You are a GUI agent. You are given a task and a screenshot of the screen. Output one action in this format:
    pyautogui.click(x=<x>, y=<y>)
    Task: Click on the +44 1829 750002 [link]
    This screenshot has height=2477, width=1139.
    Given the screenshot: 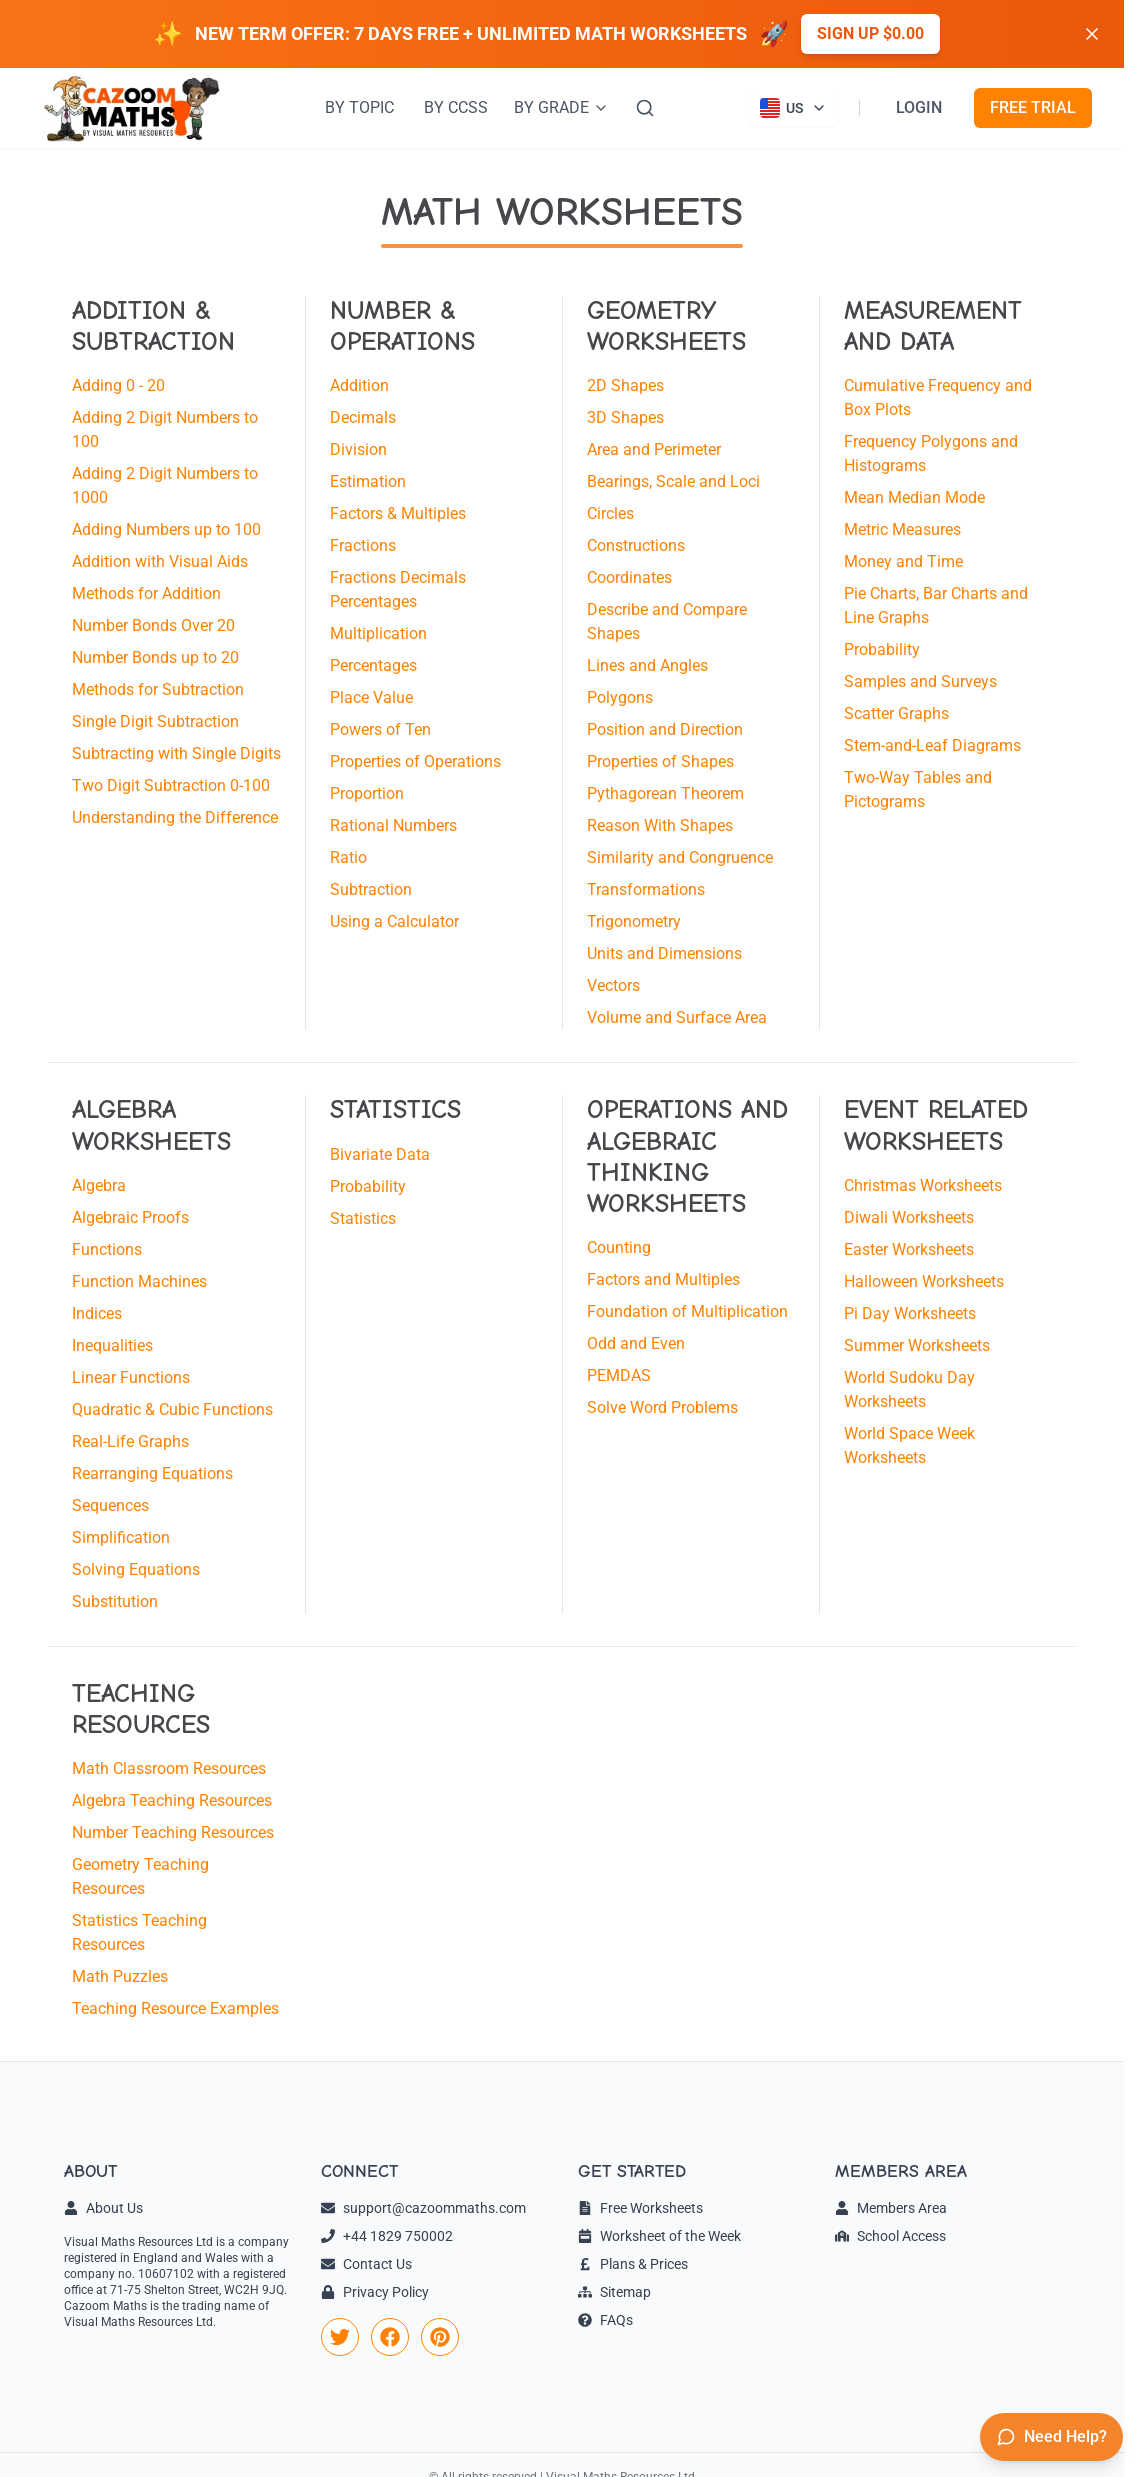 What is the action you would take?
    pyautogui.click(x=387, y=2236)
    